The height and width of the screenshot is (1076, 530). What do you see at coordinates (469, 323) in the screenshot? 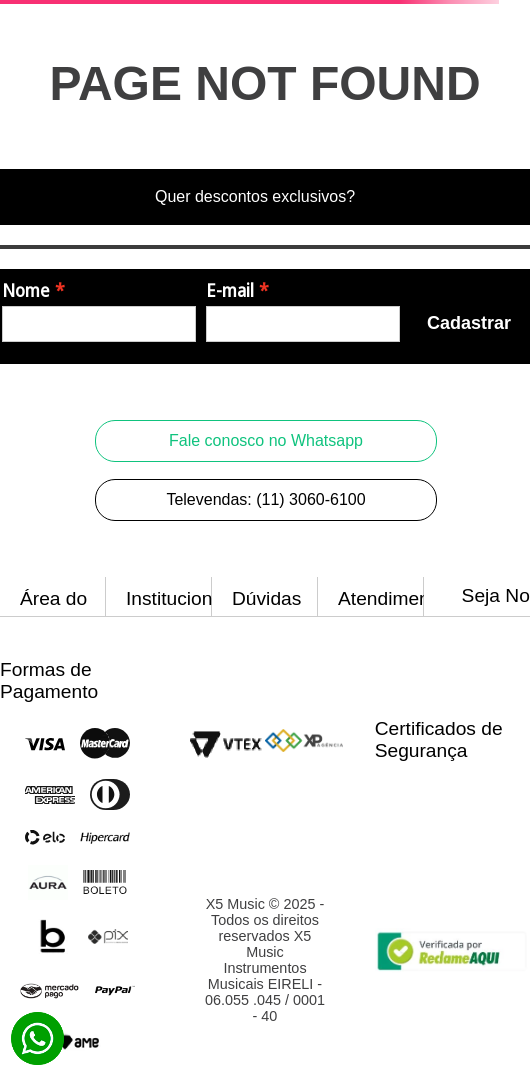
I see `Cadastrar` at bounding box center [469, 323].